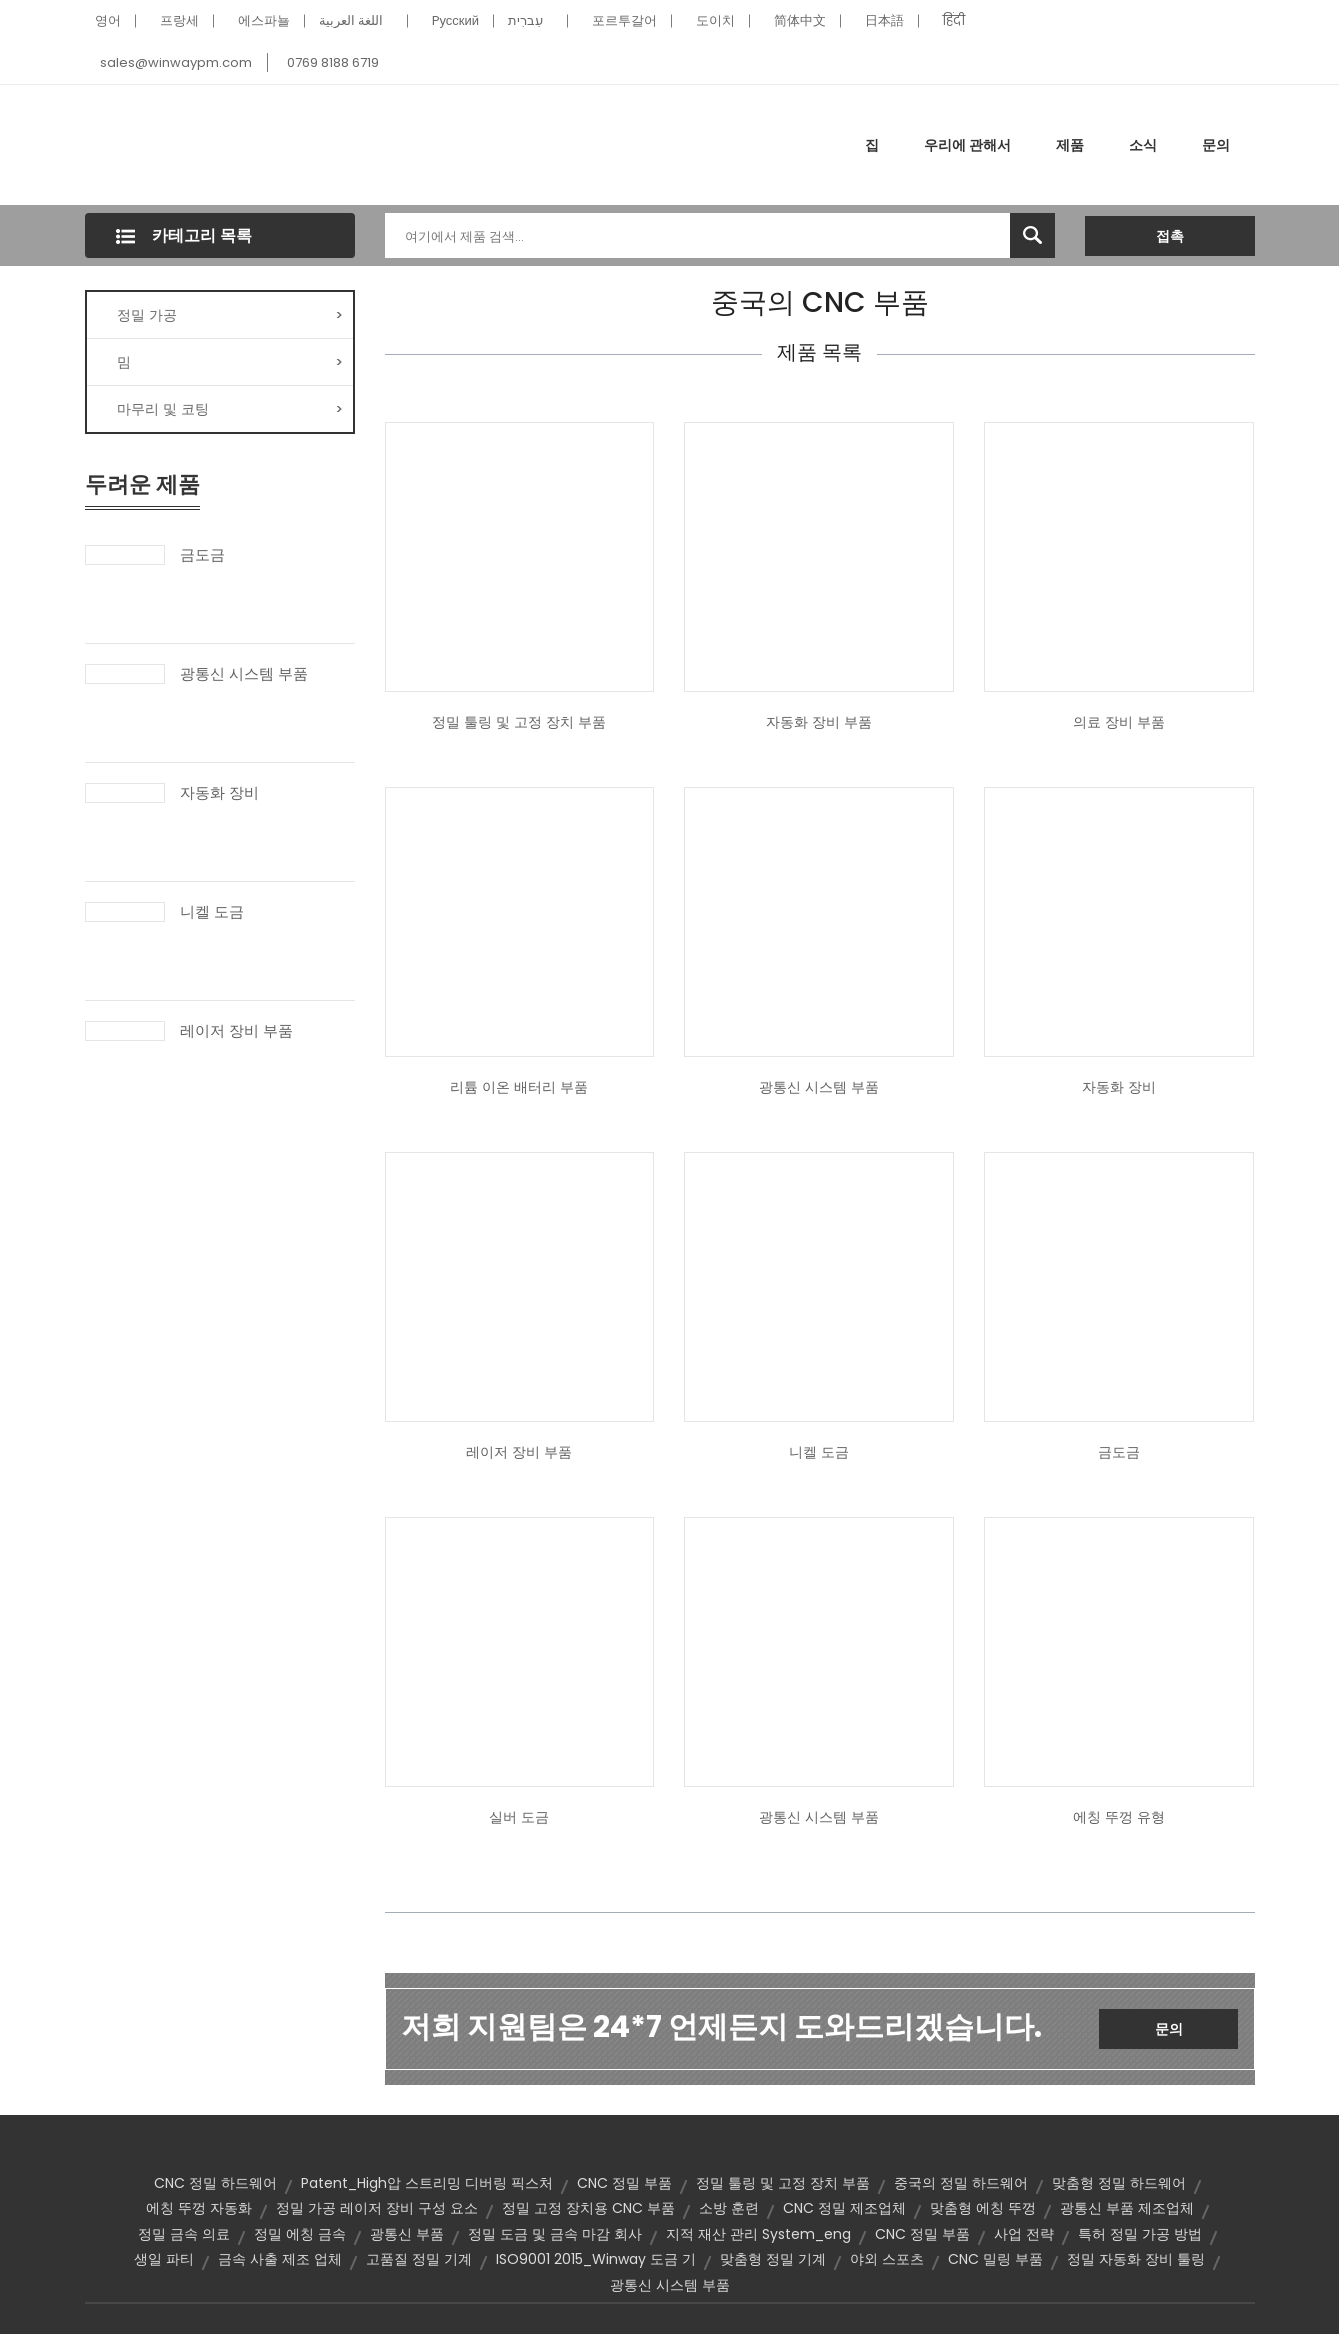  What do you see at coordinates (995, 2259) in the screenshot?
I see `CNC 밀링 부품` at bounding box center [995, 2259].